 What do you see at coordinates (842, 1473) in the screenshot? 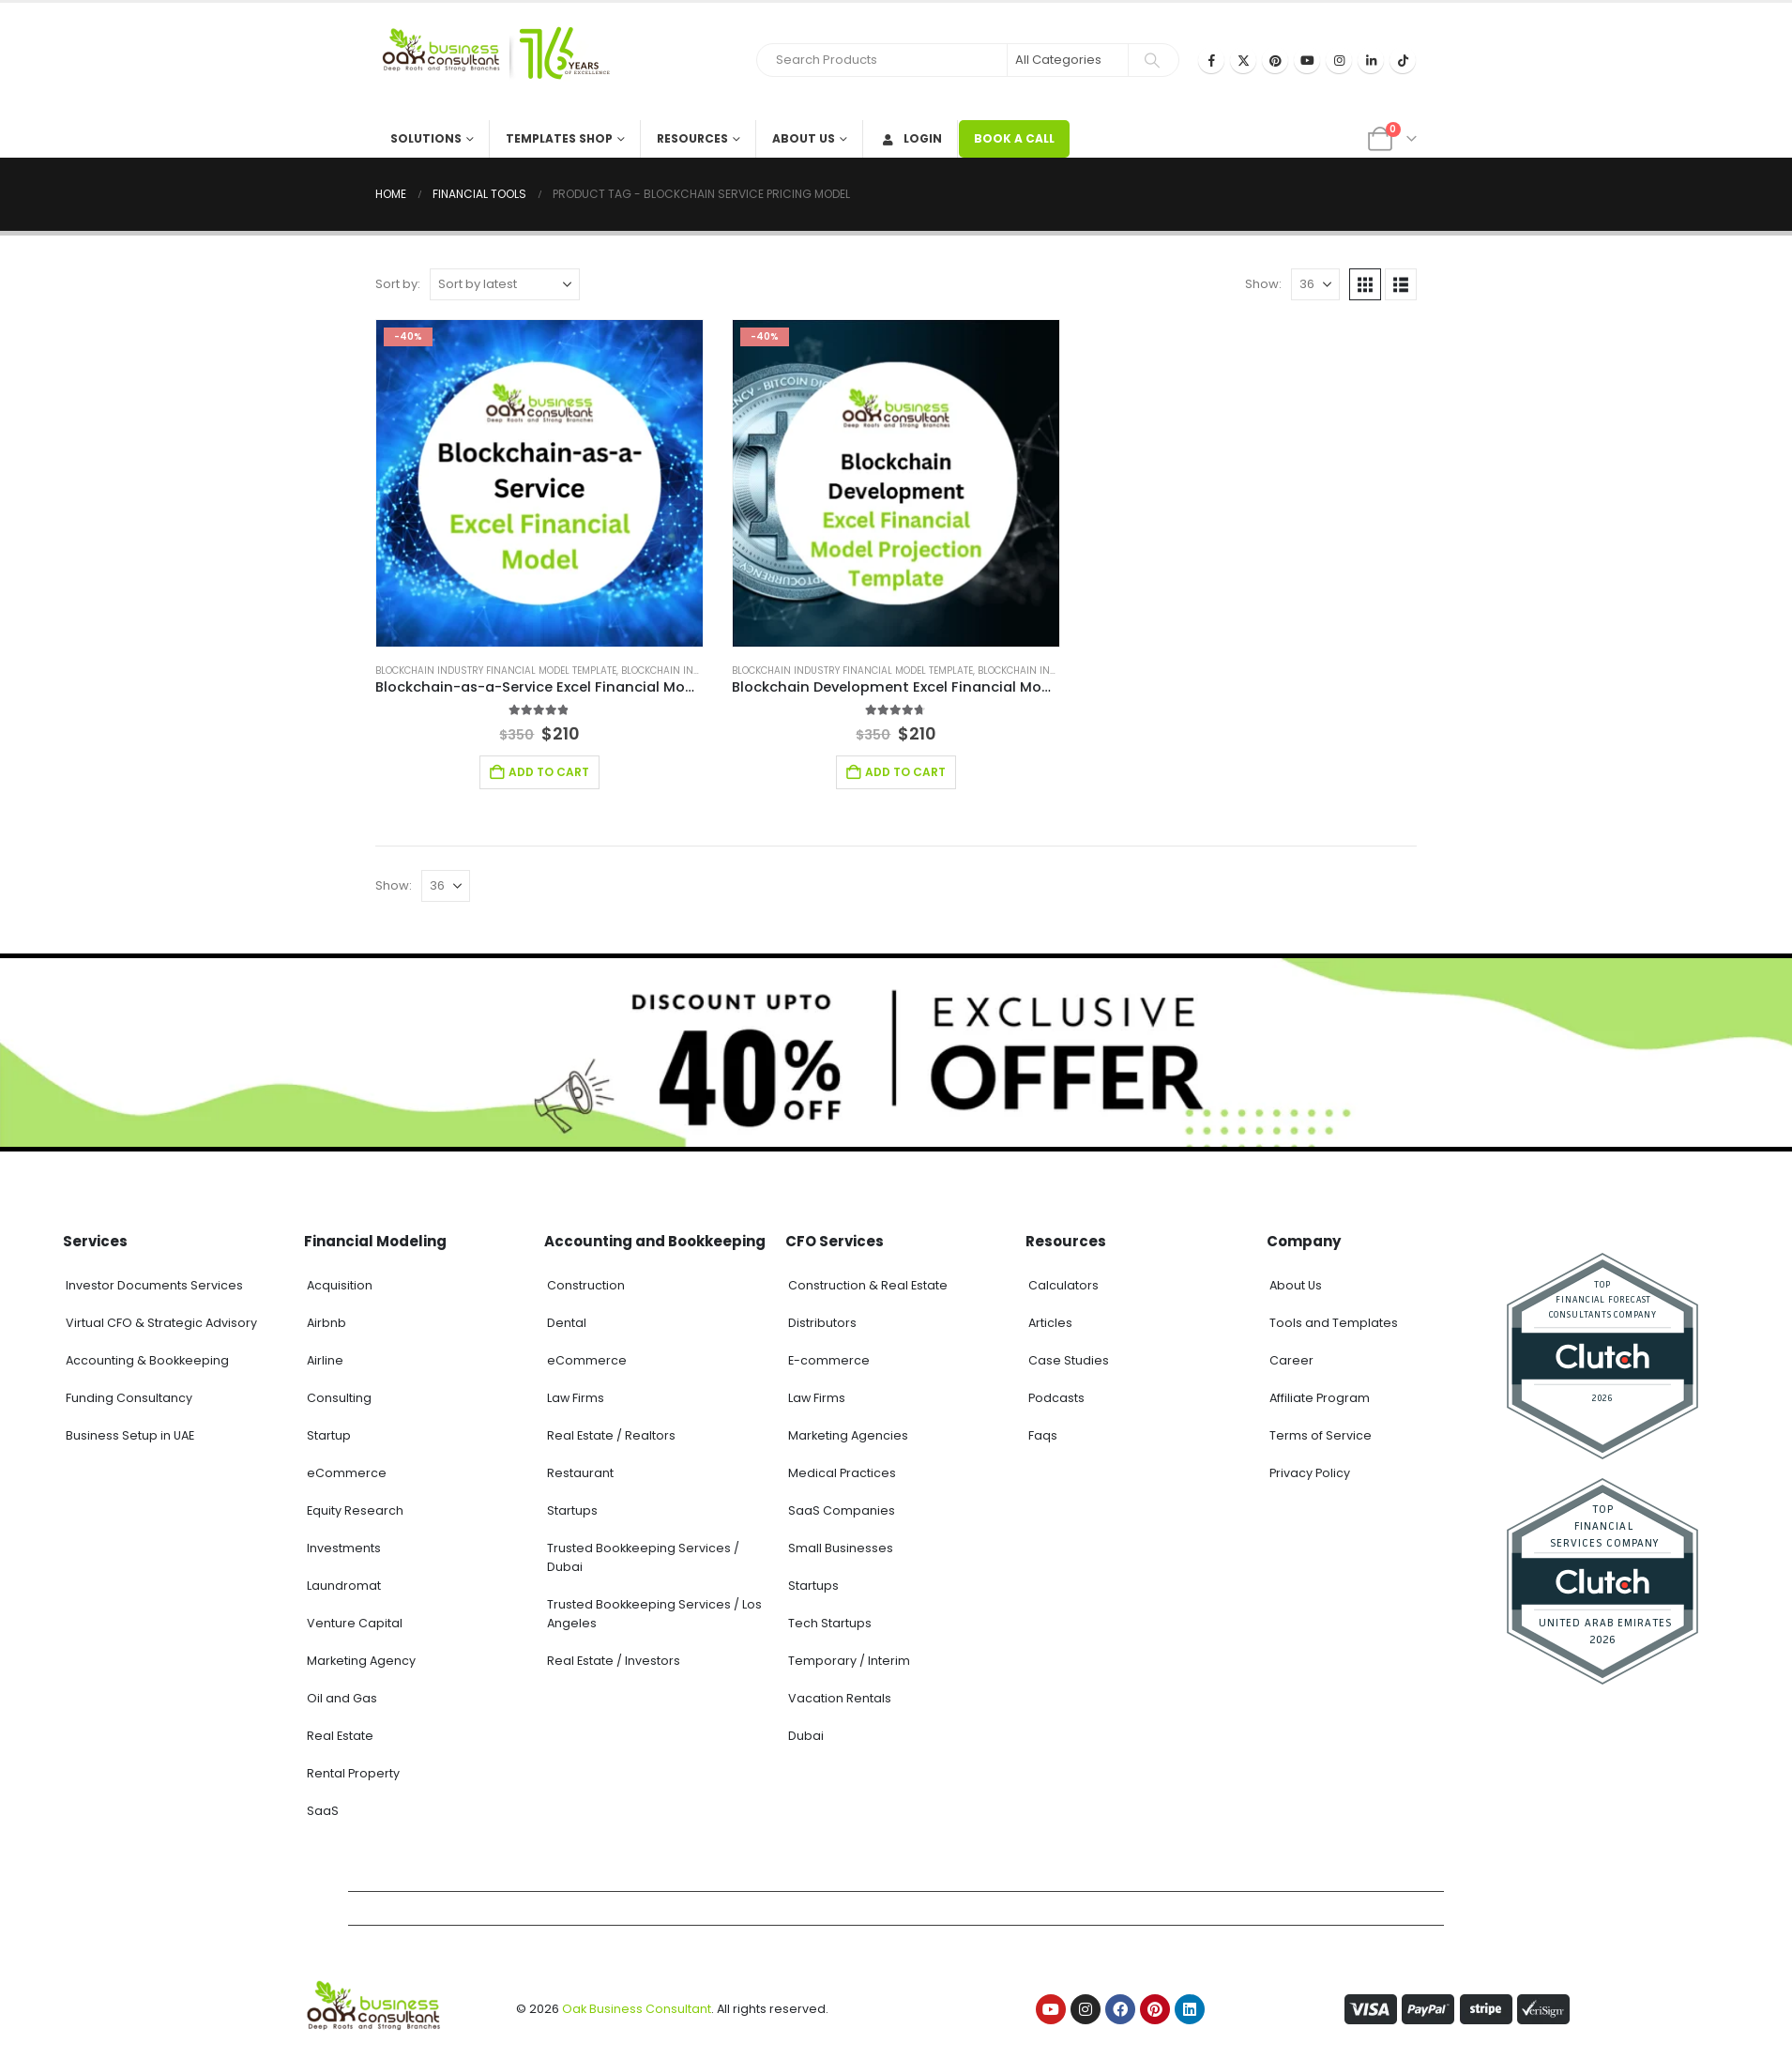
I see `Medical Practices` at bounding box center [842, 1473].